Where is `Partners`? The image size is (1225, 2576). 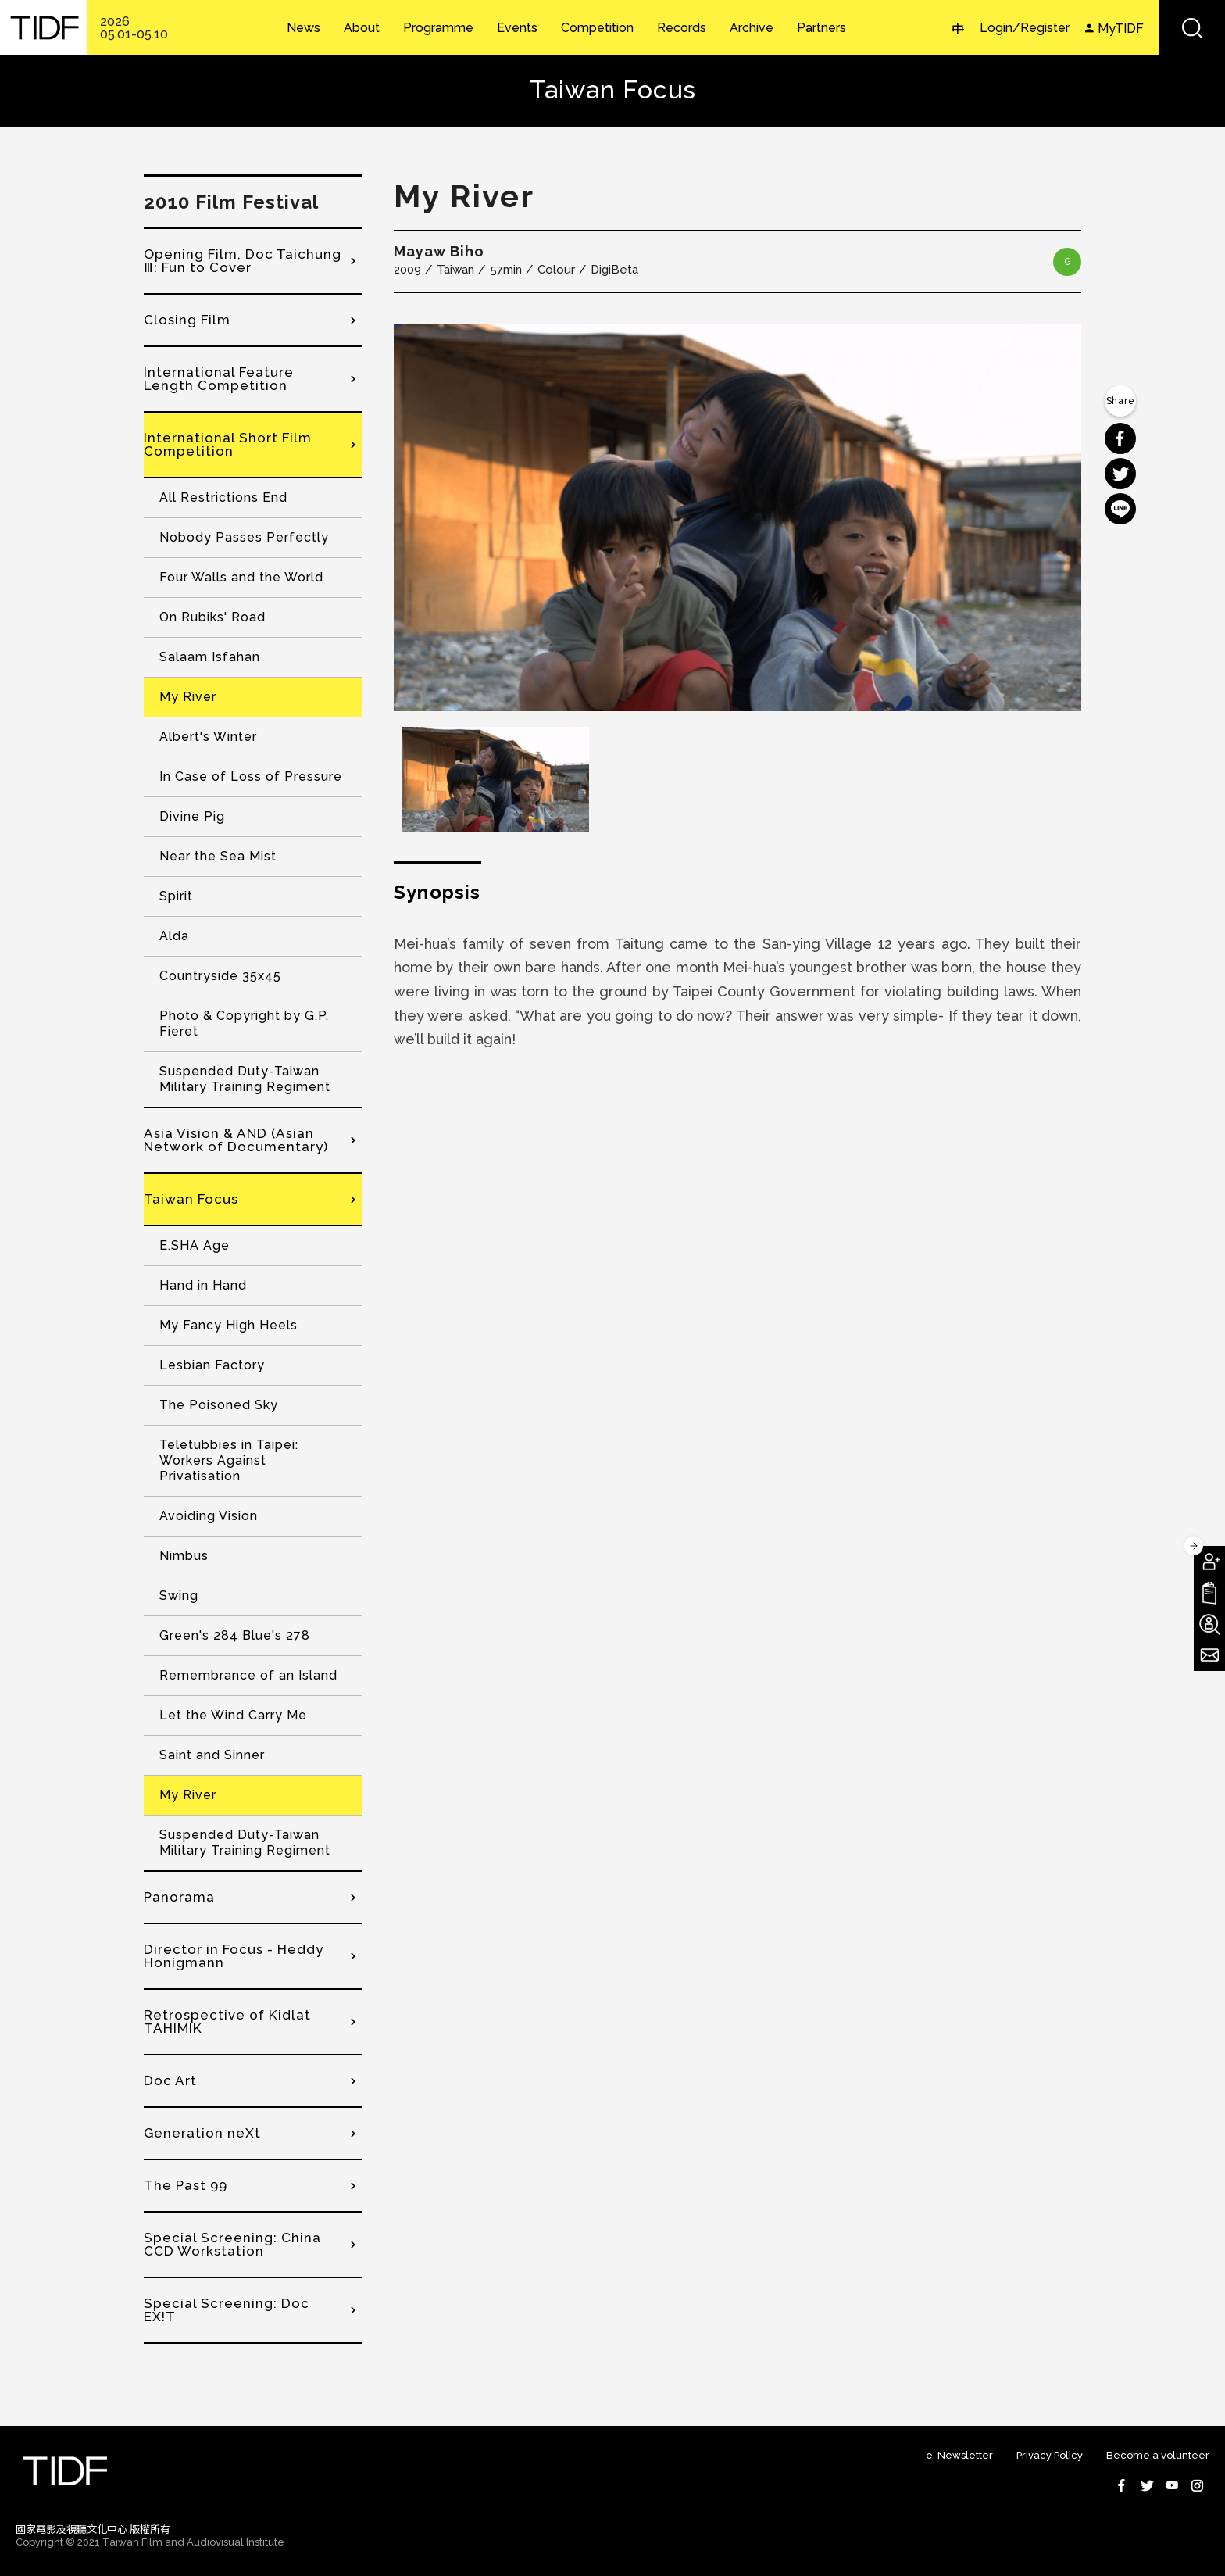 Partners is located at coordinates (821, 28).